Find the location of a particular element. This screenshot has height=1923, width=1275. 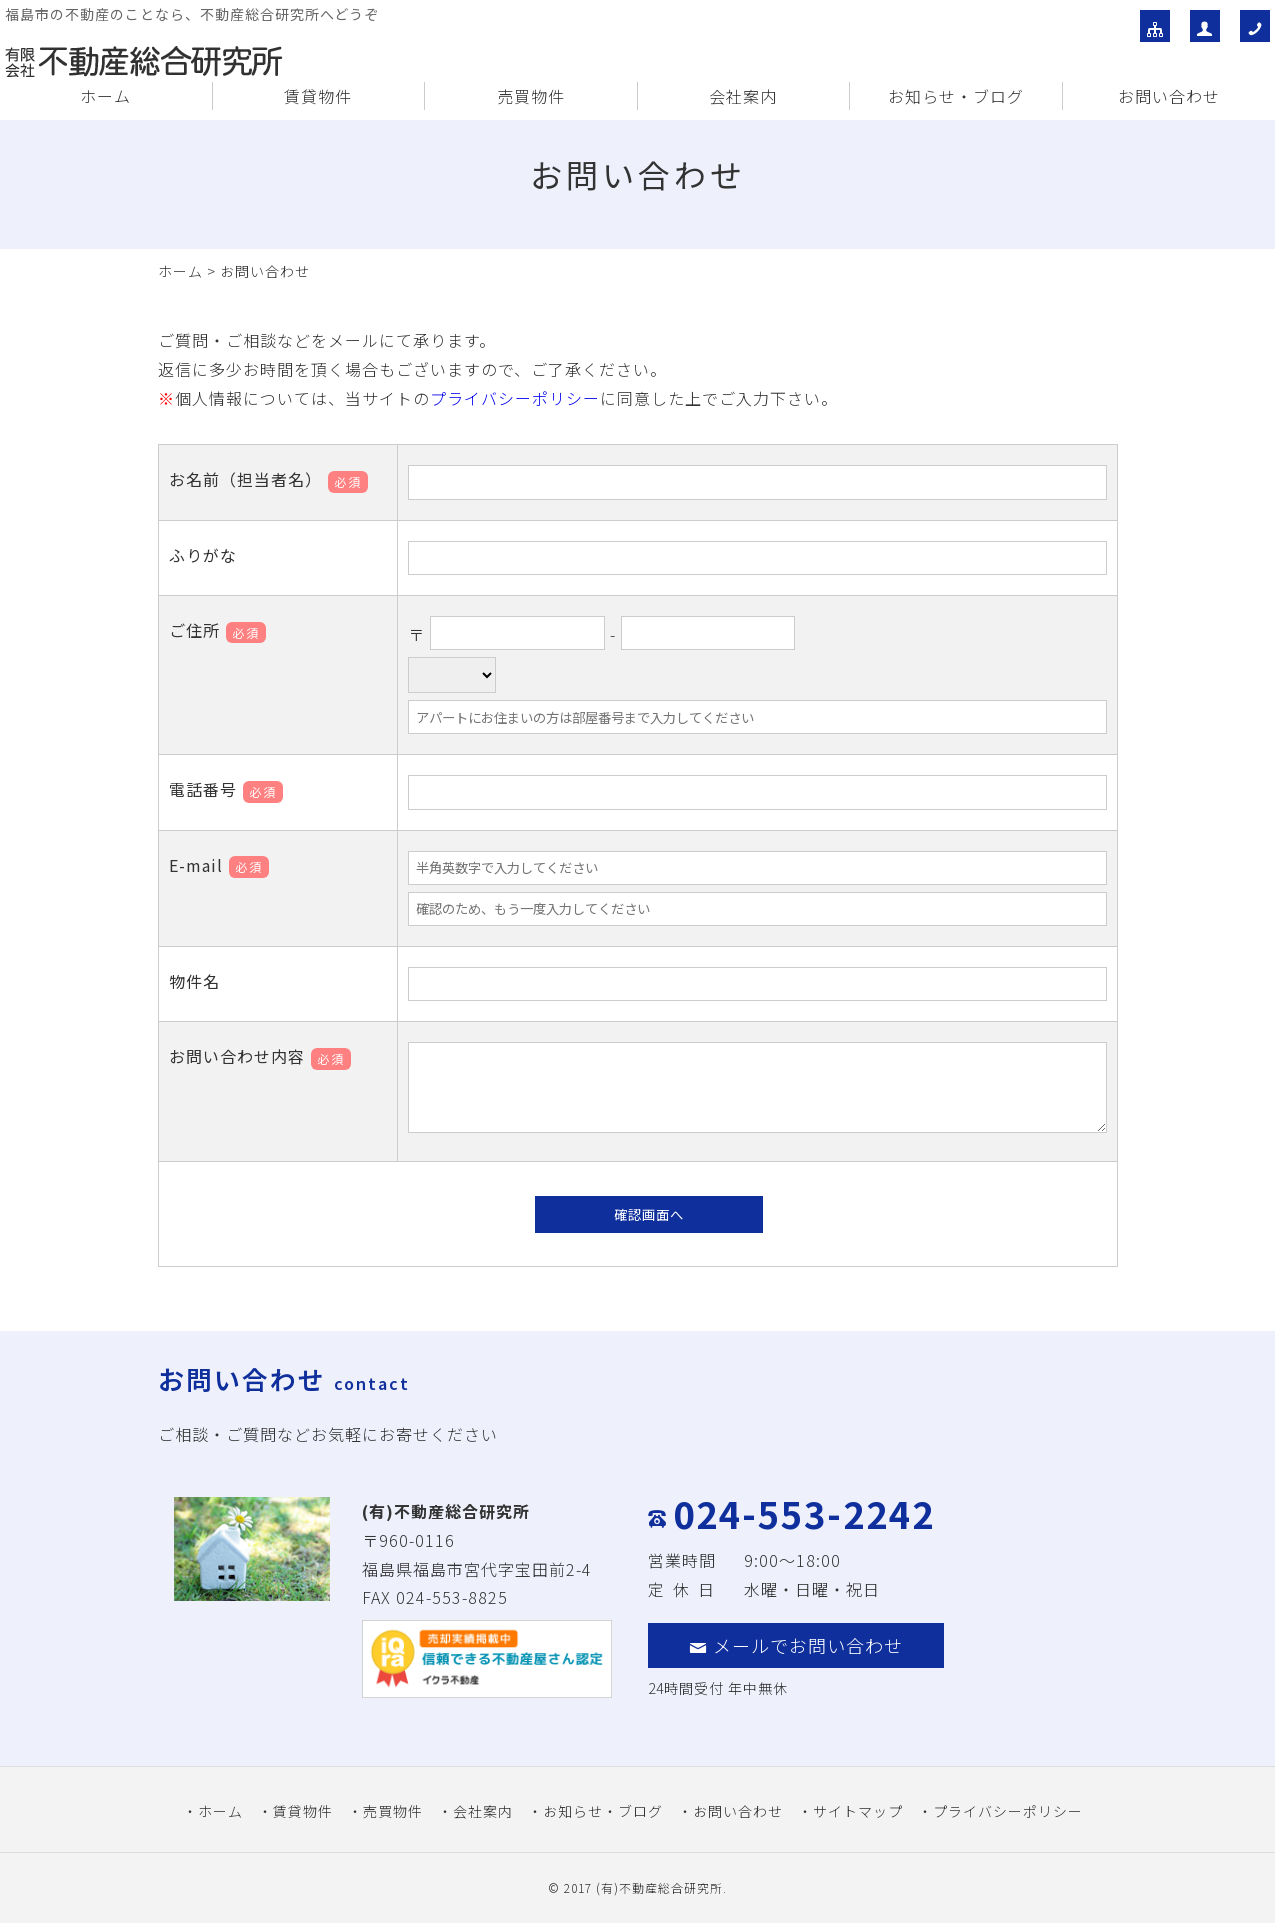

売買物件 is located at coordinates (531, 96).